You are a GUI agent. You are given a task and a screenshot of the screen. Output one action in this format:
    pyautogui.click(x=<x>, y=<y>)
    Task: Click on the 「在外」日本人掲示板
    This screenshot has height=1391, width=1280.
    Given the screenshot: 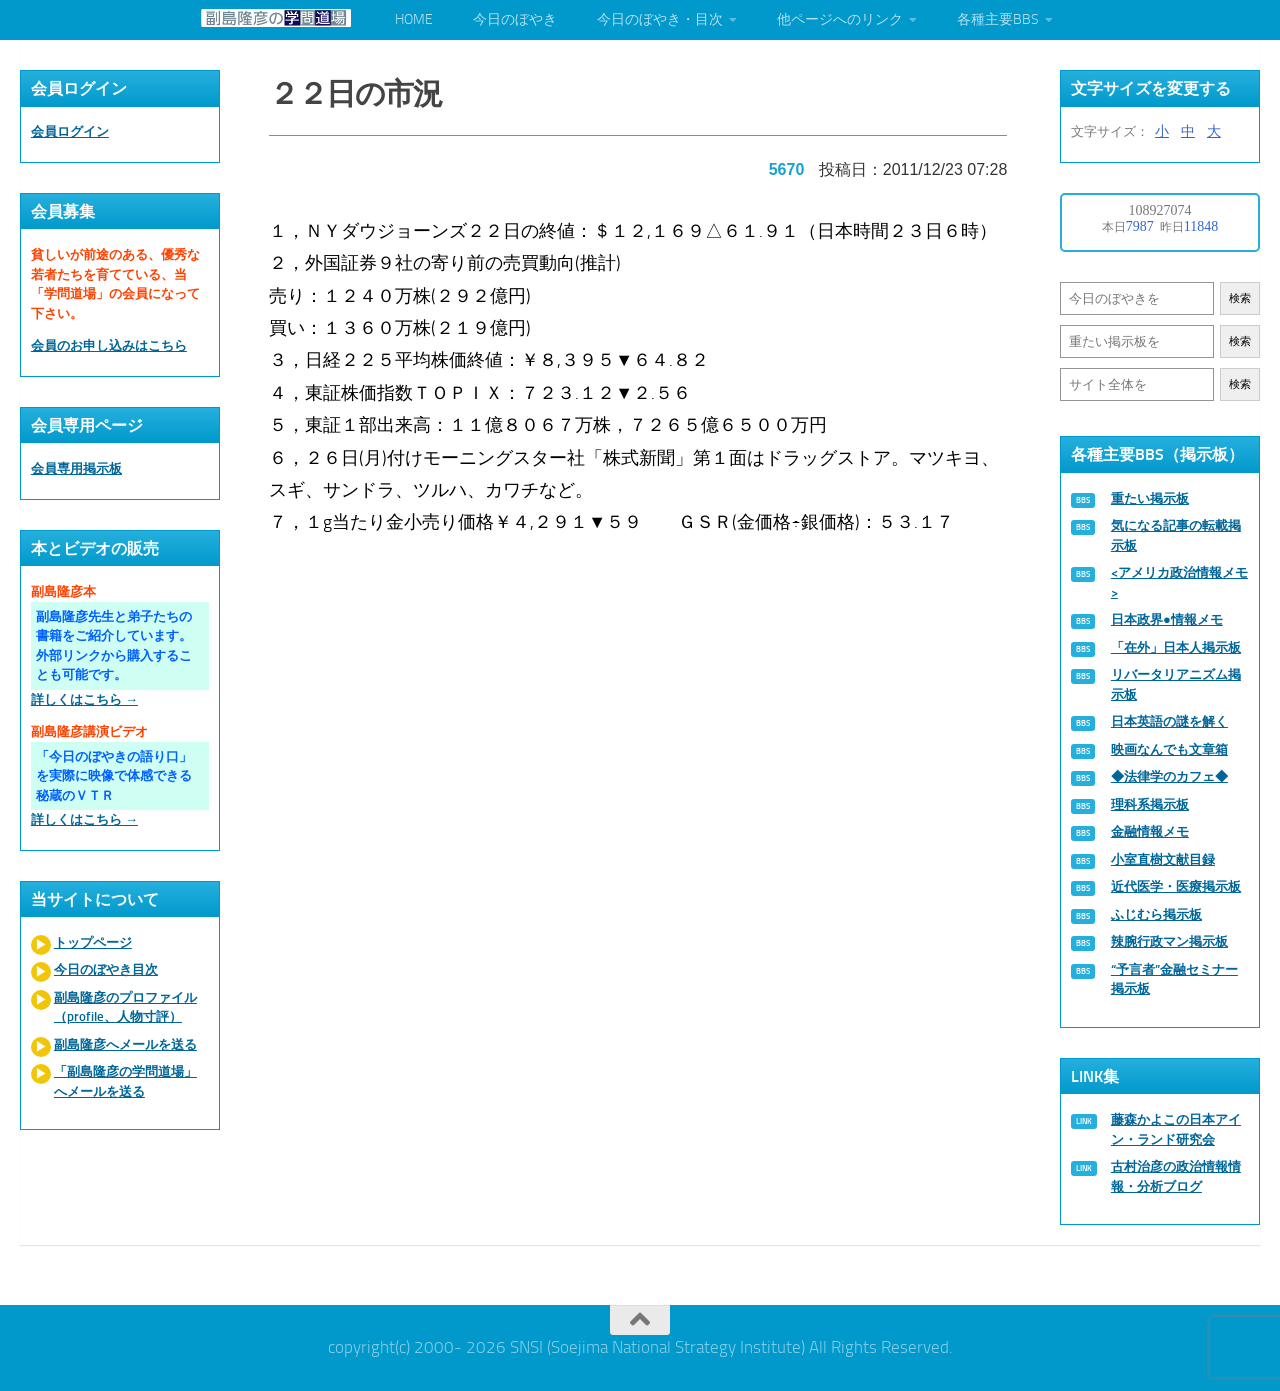 What is the action you would take?
    pyautogui.click(x=1176, y=647)
    